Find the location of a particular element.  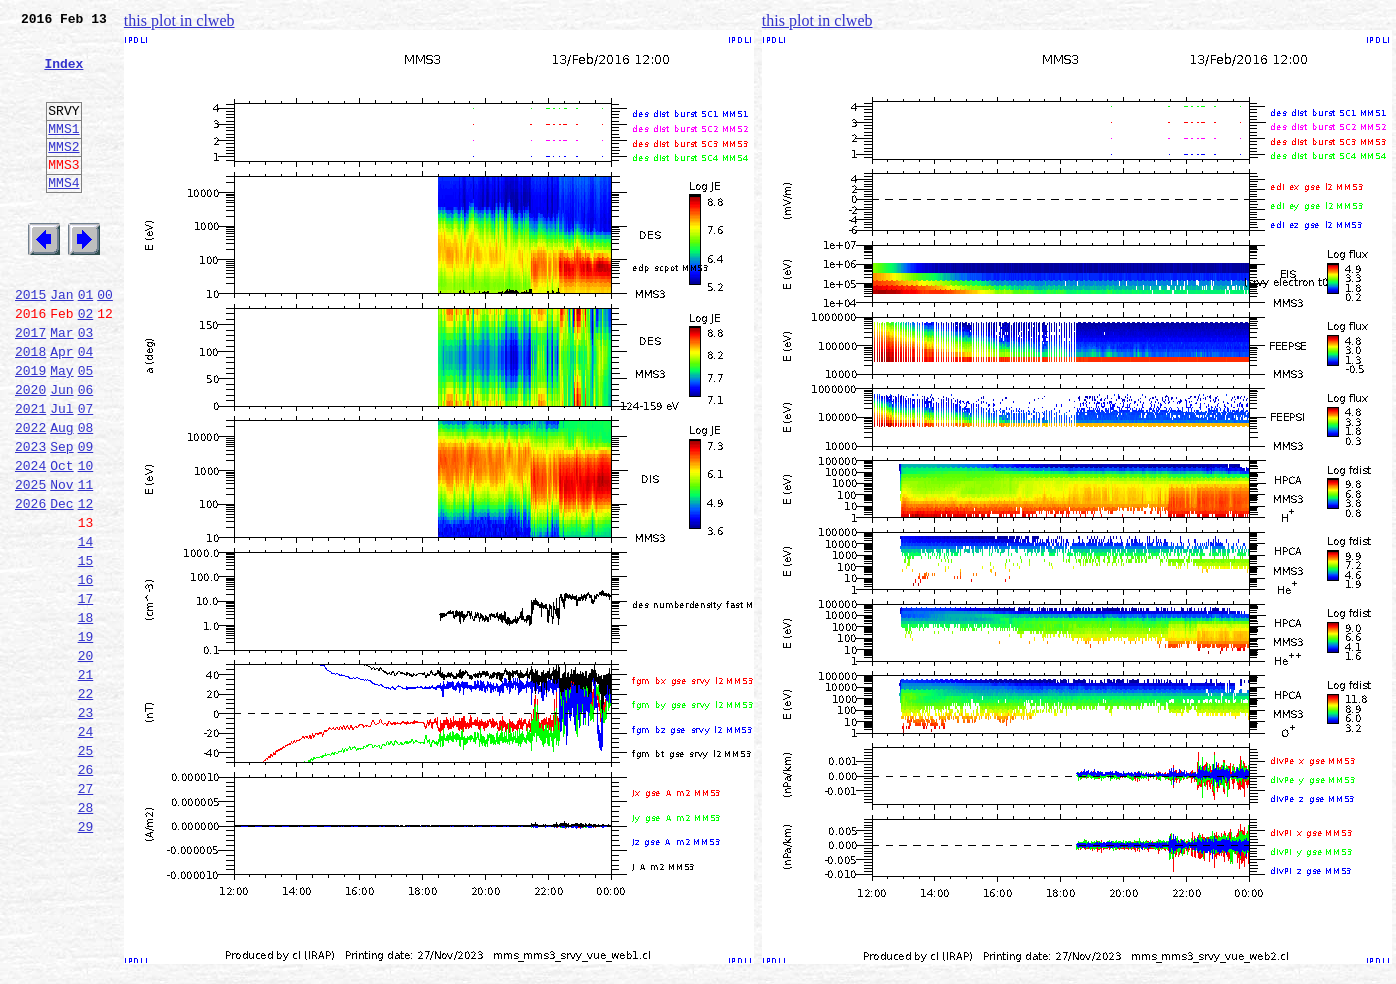

18 is located at coordinates (86, 716).